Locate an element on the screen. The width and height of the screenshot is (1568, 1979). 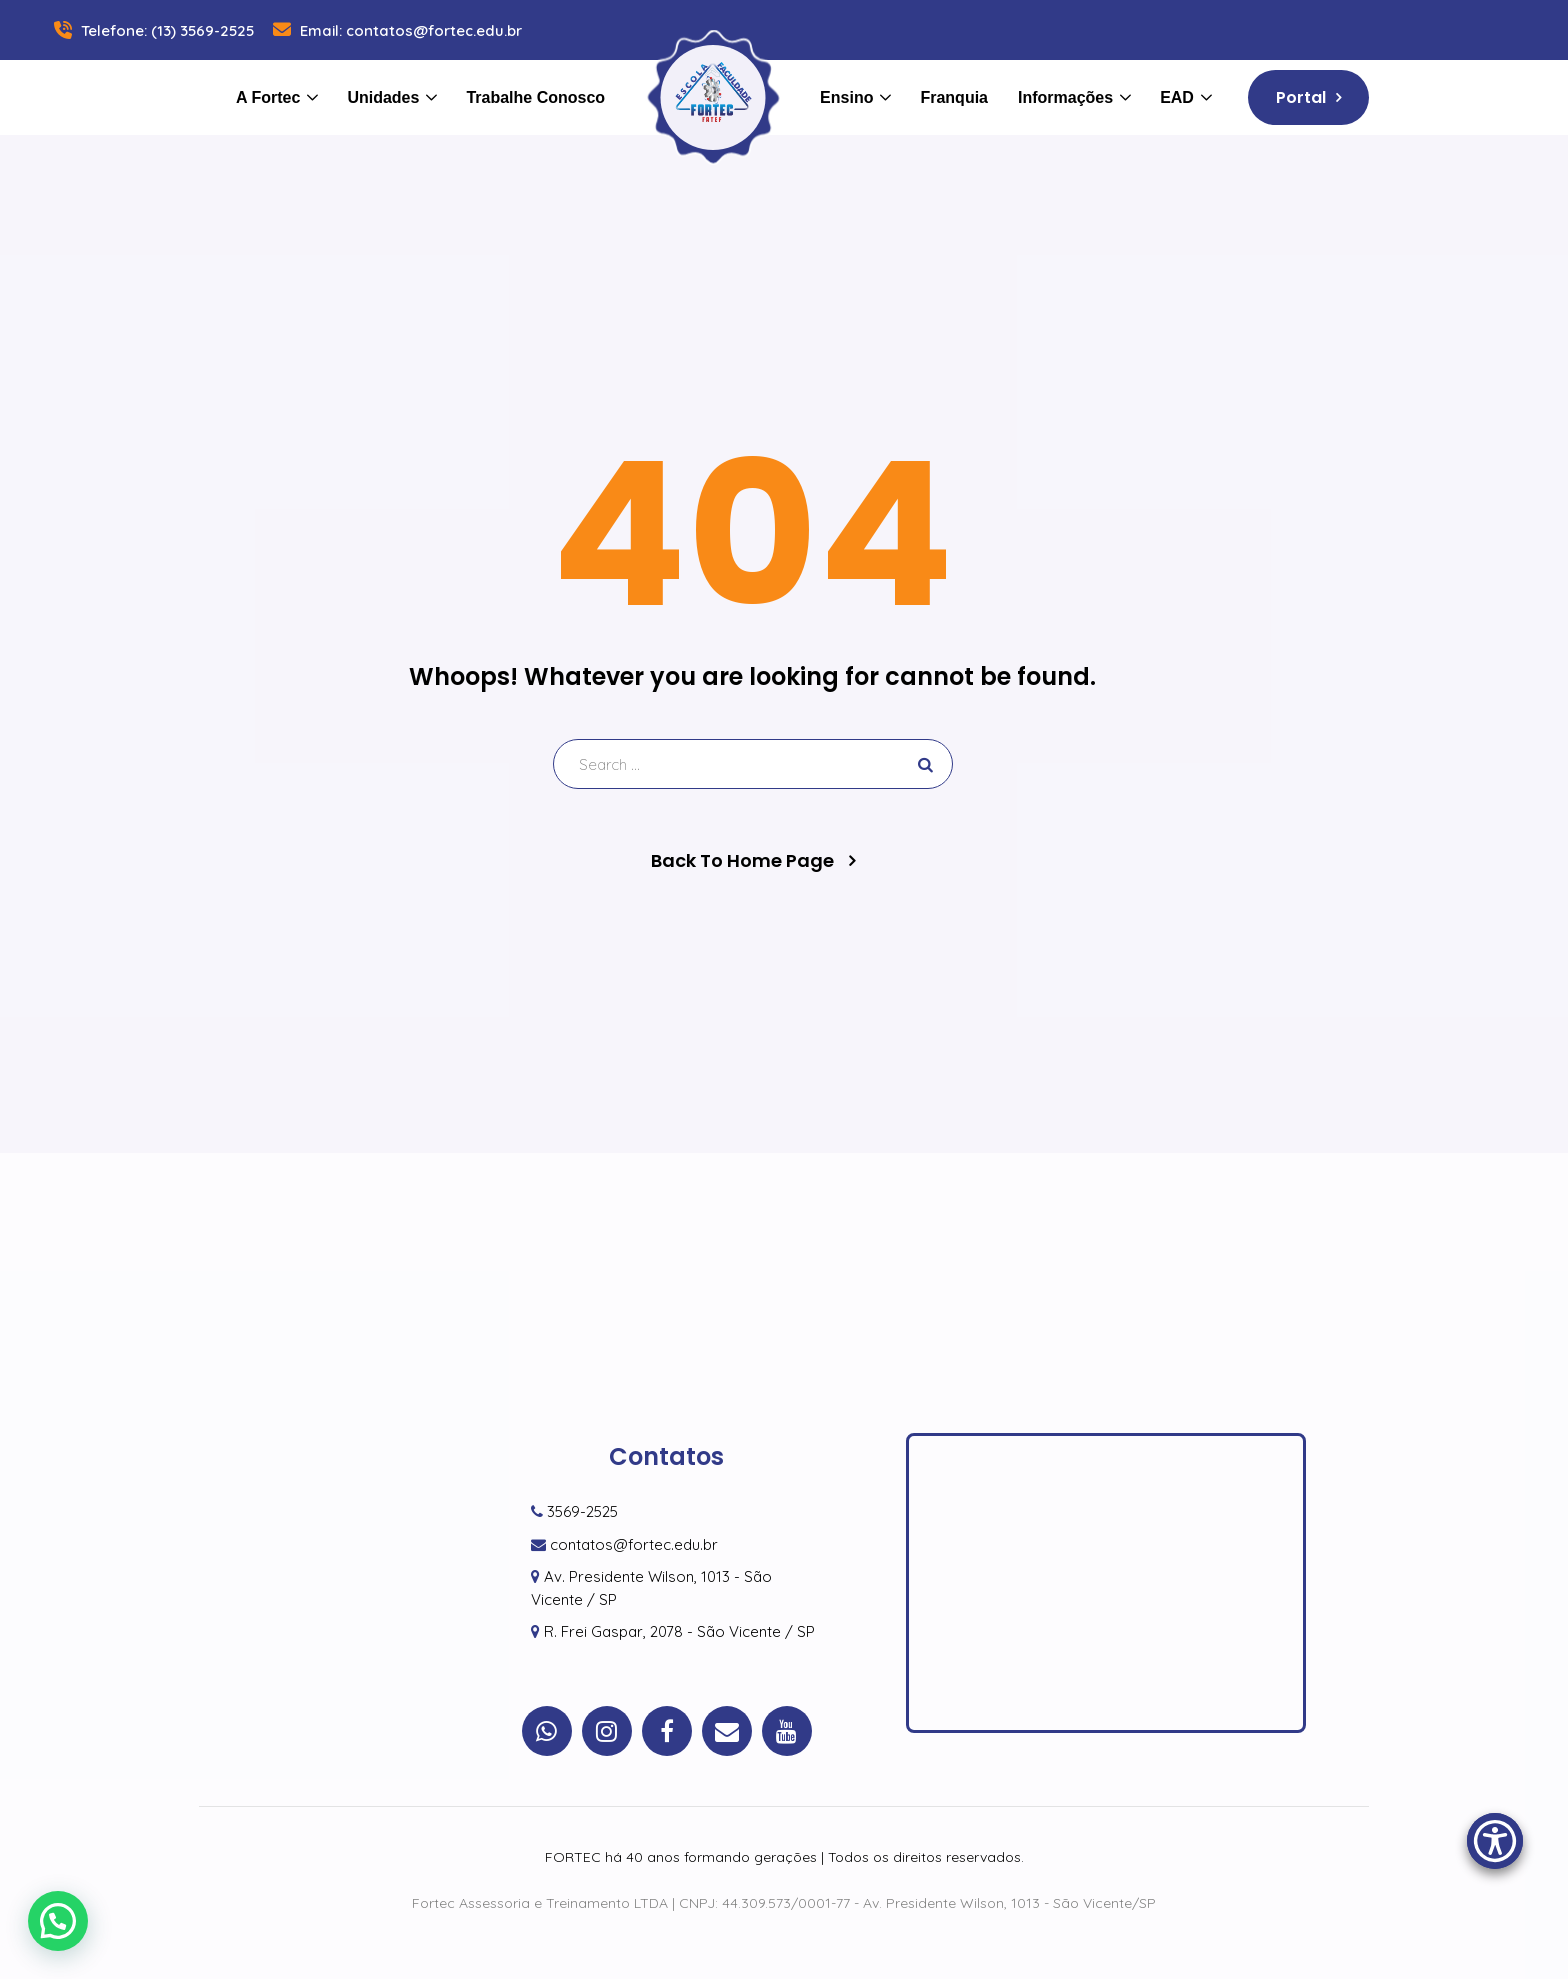
Trabalhe Conosco is located at coordinates (535, 97).